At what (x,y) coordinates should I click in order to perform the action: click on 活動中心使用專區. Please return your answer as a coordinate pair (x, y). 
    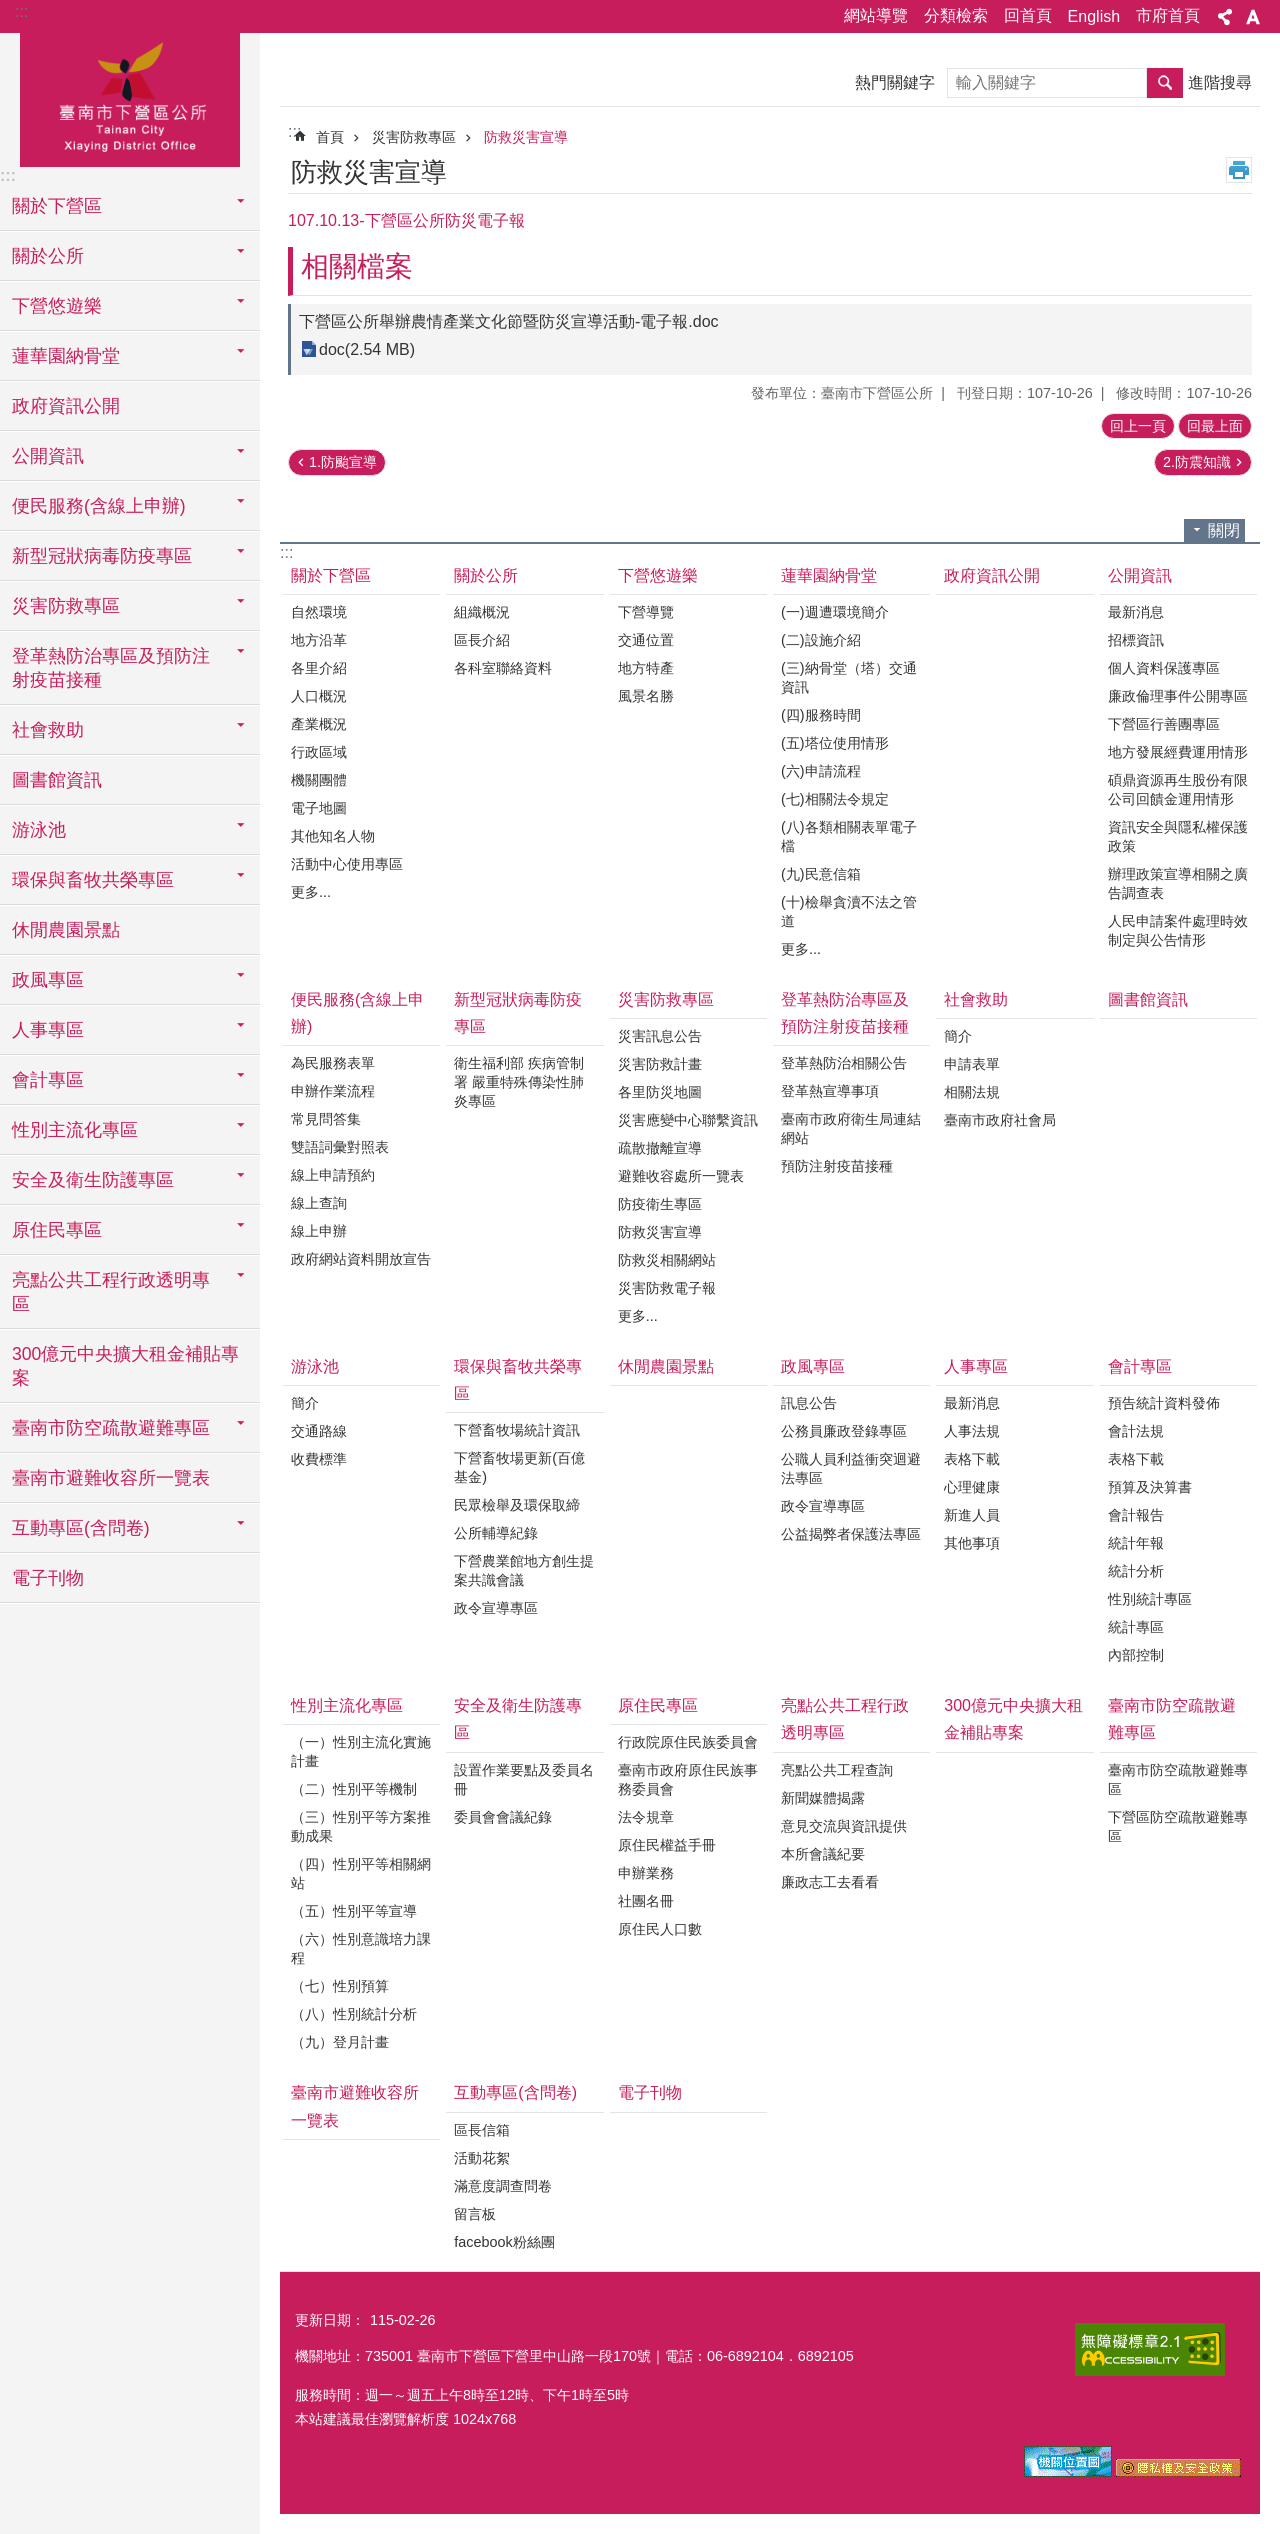
    Looking at the image, I should click on (347, 864).